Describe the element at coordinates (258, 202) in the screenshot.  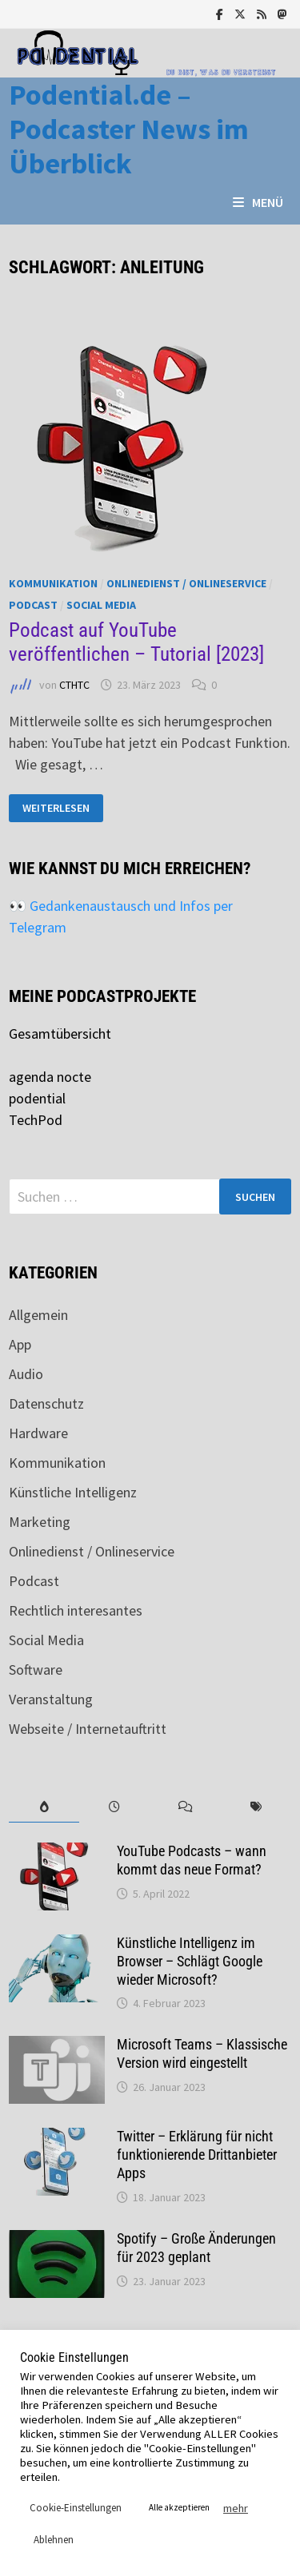
I see `Menü` at that location.